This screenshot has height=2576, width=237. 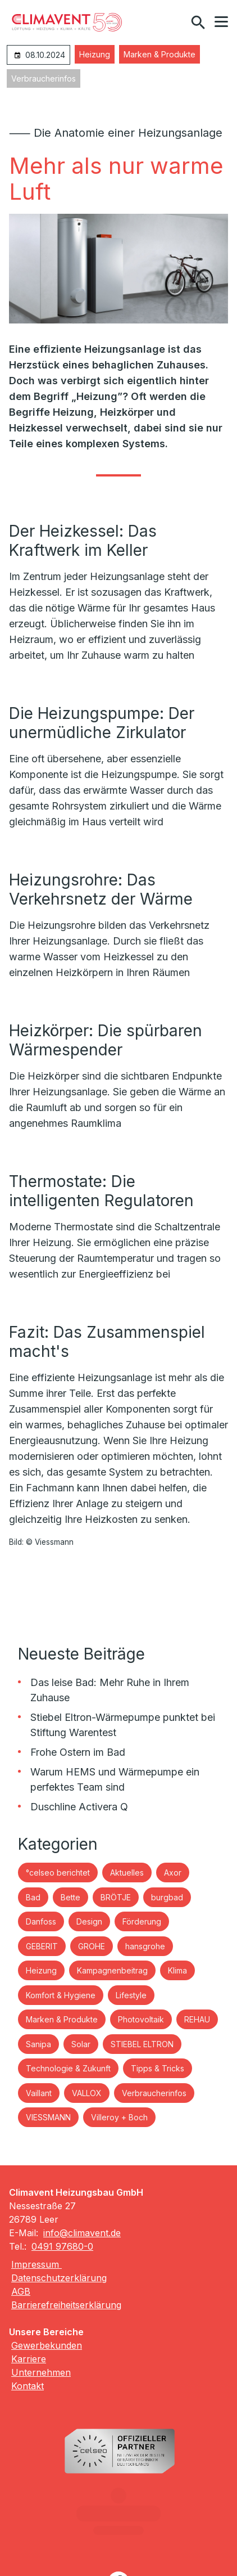 I want to click on [Besuchen Sie uns auf facebook], so click(x=118, y=2533).